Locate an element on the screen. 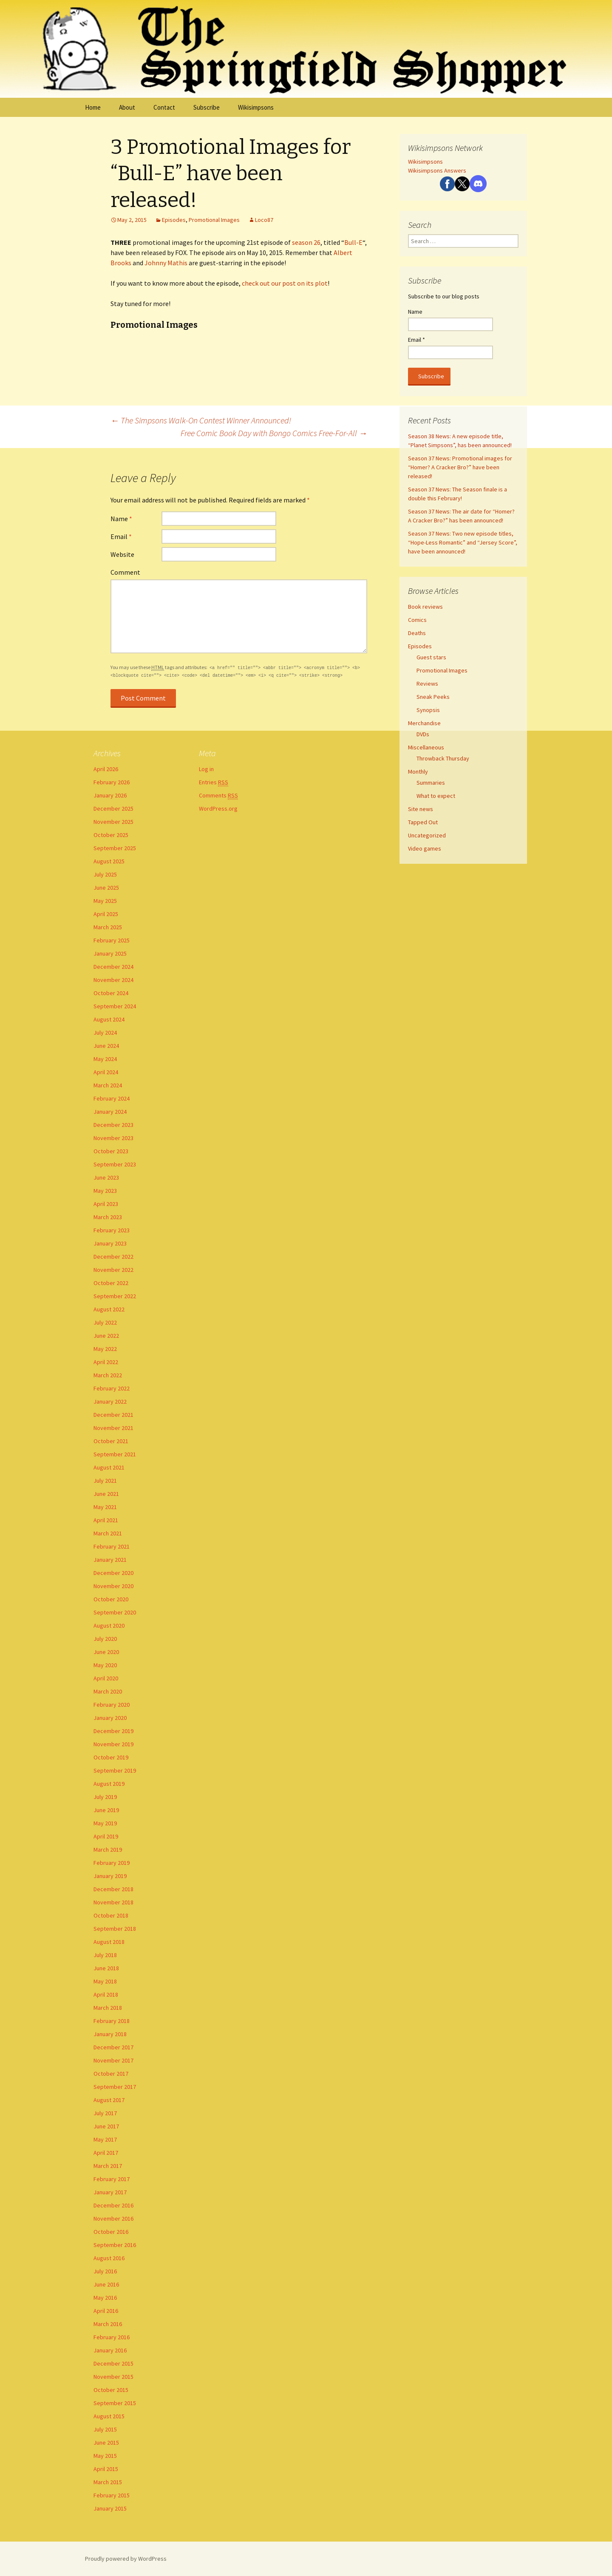  July 2017 is located at coordinates (105, 2113).